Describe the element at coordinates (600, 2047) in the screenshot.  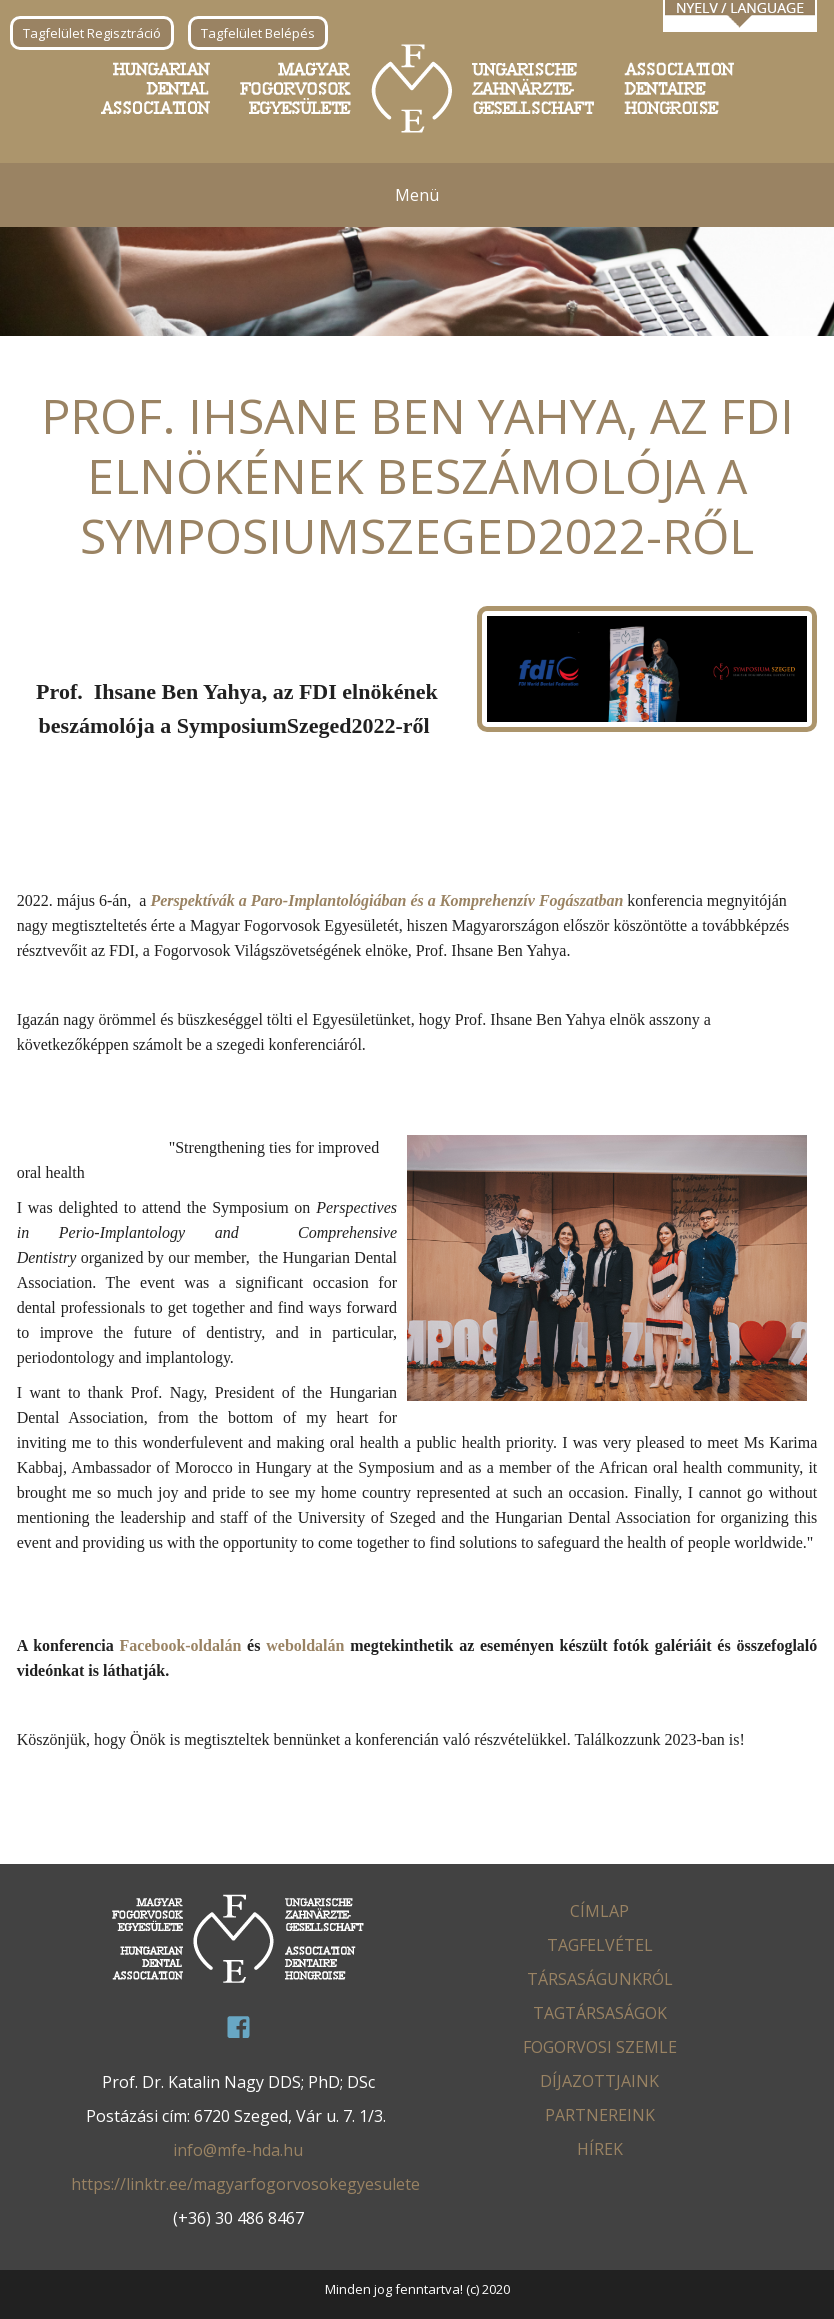
I see `Fogorvosi Szemle` at that location.